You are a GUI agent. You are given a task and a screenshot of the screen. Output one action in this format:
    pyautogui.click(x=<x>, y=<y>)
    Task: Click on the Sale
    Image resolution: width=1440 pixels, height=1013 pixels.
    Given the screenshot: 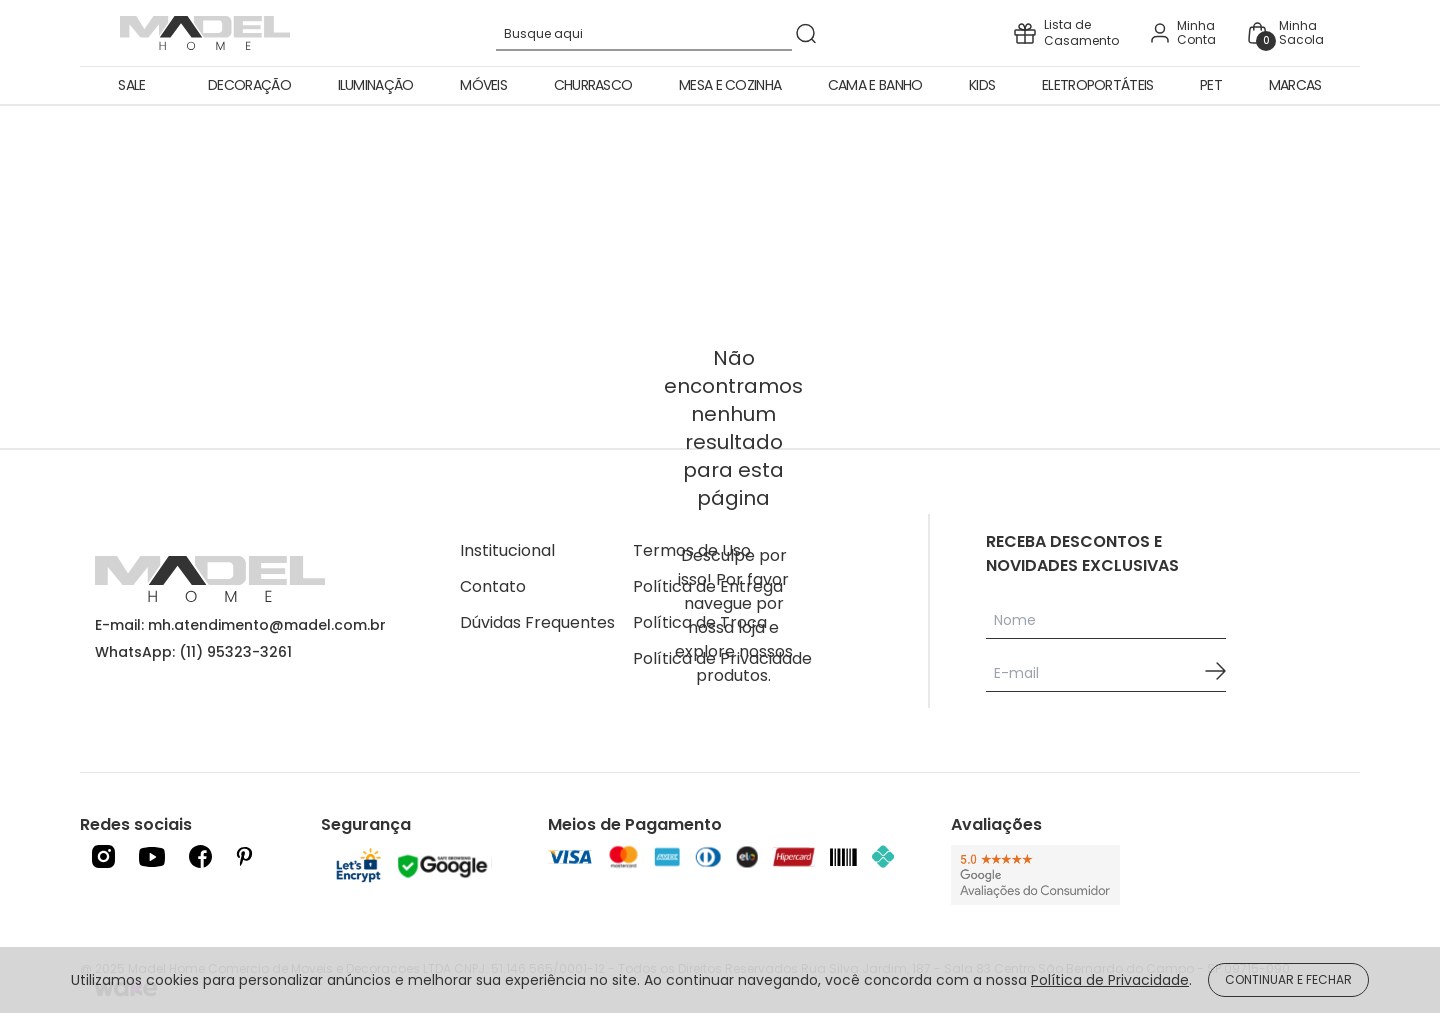 What is the action you would take?
    pyautogui.click(x=131, y=85)
    